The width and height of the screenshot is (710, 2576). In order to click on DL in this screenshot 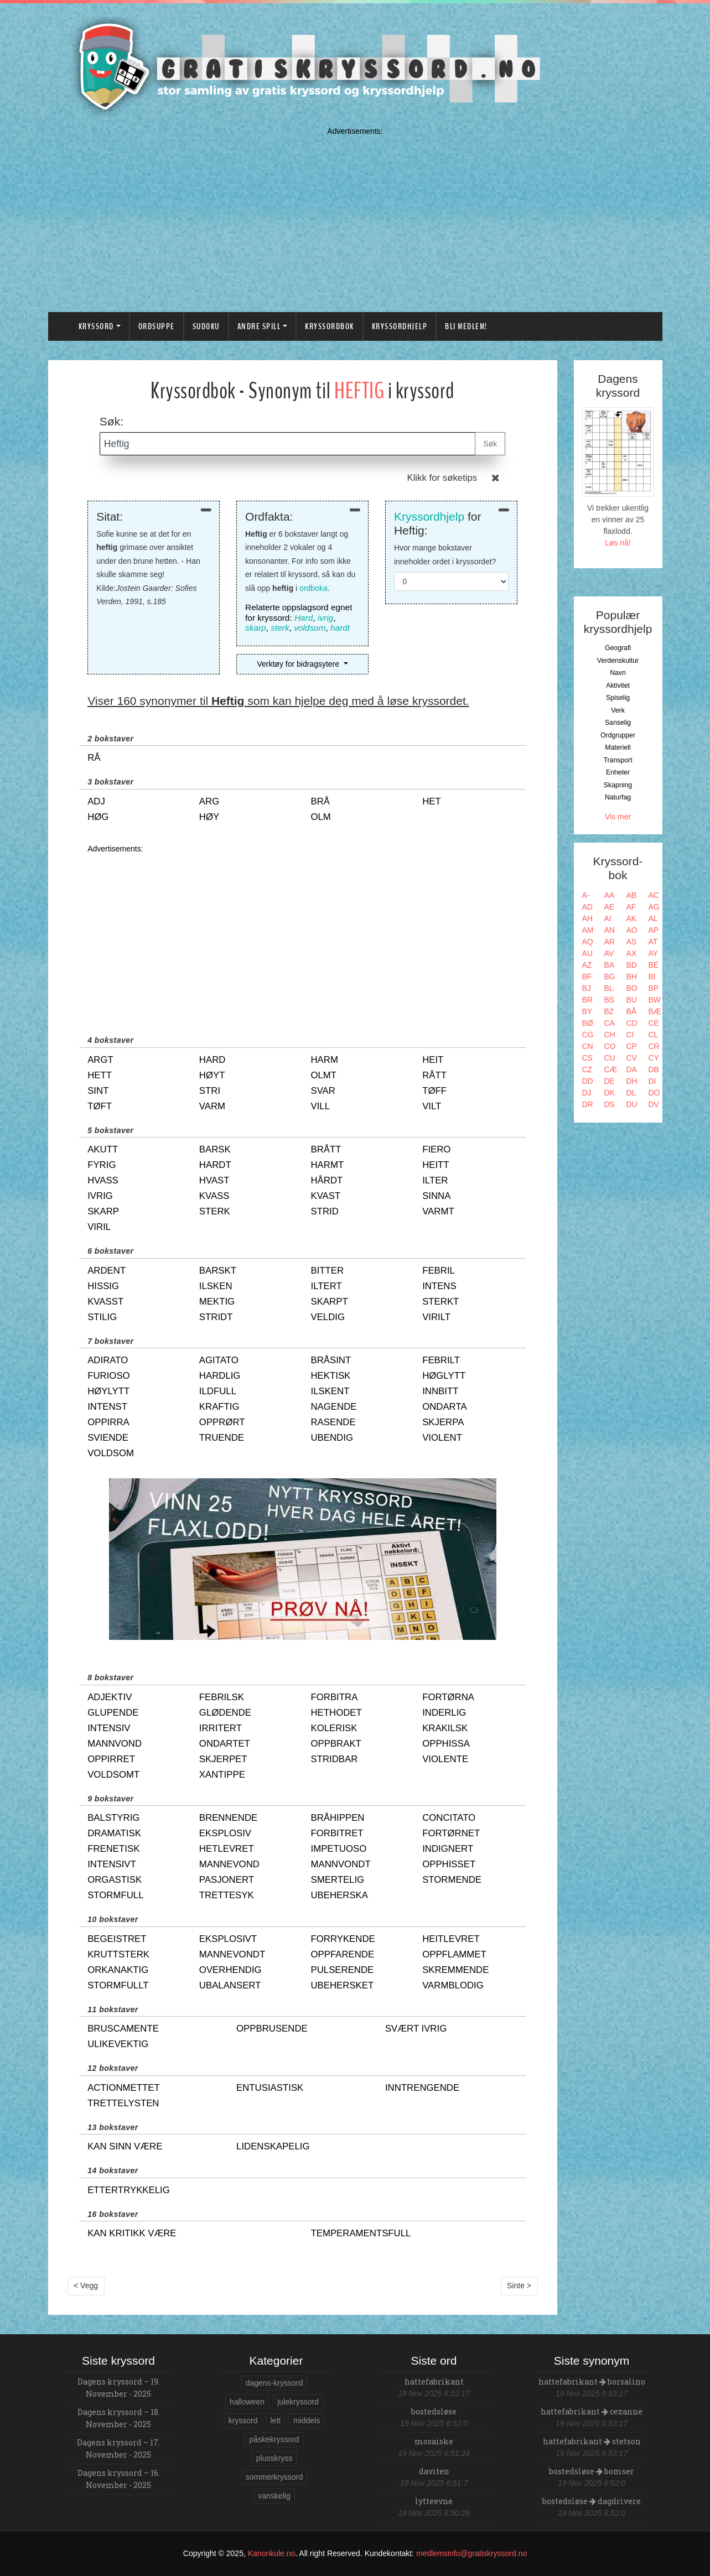, I will do `click(631, 1092)`.